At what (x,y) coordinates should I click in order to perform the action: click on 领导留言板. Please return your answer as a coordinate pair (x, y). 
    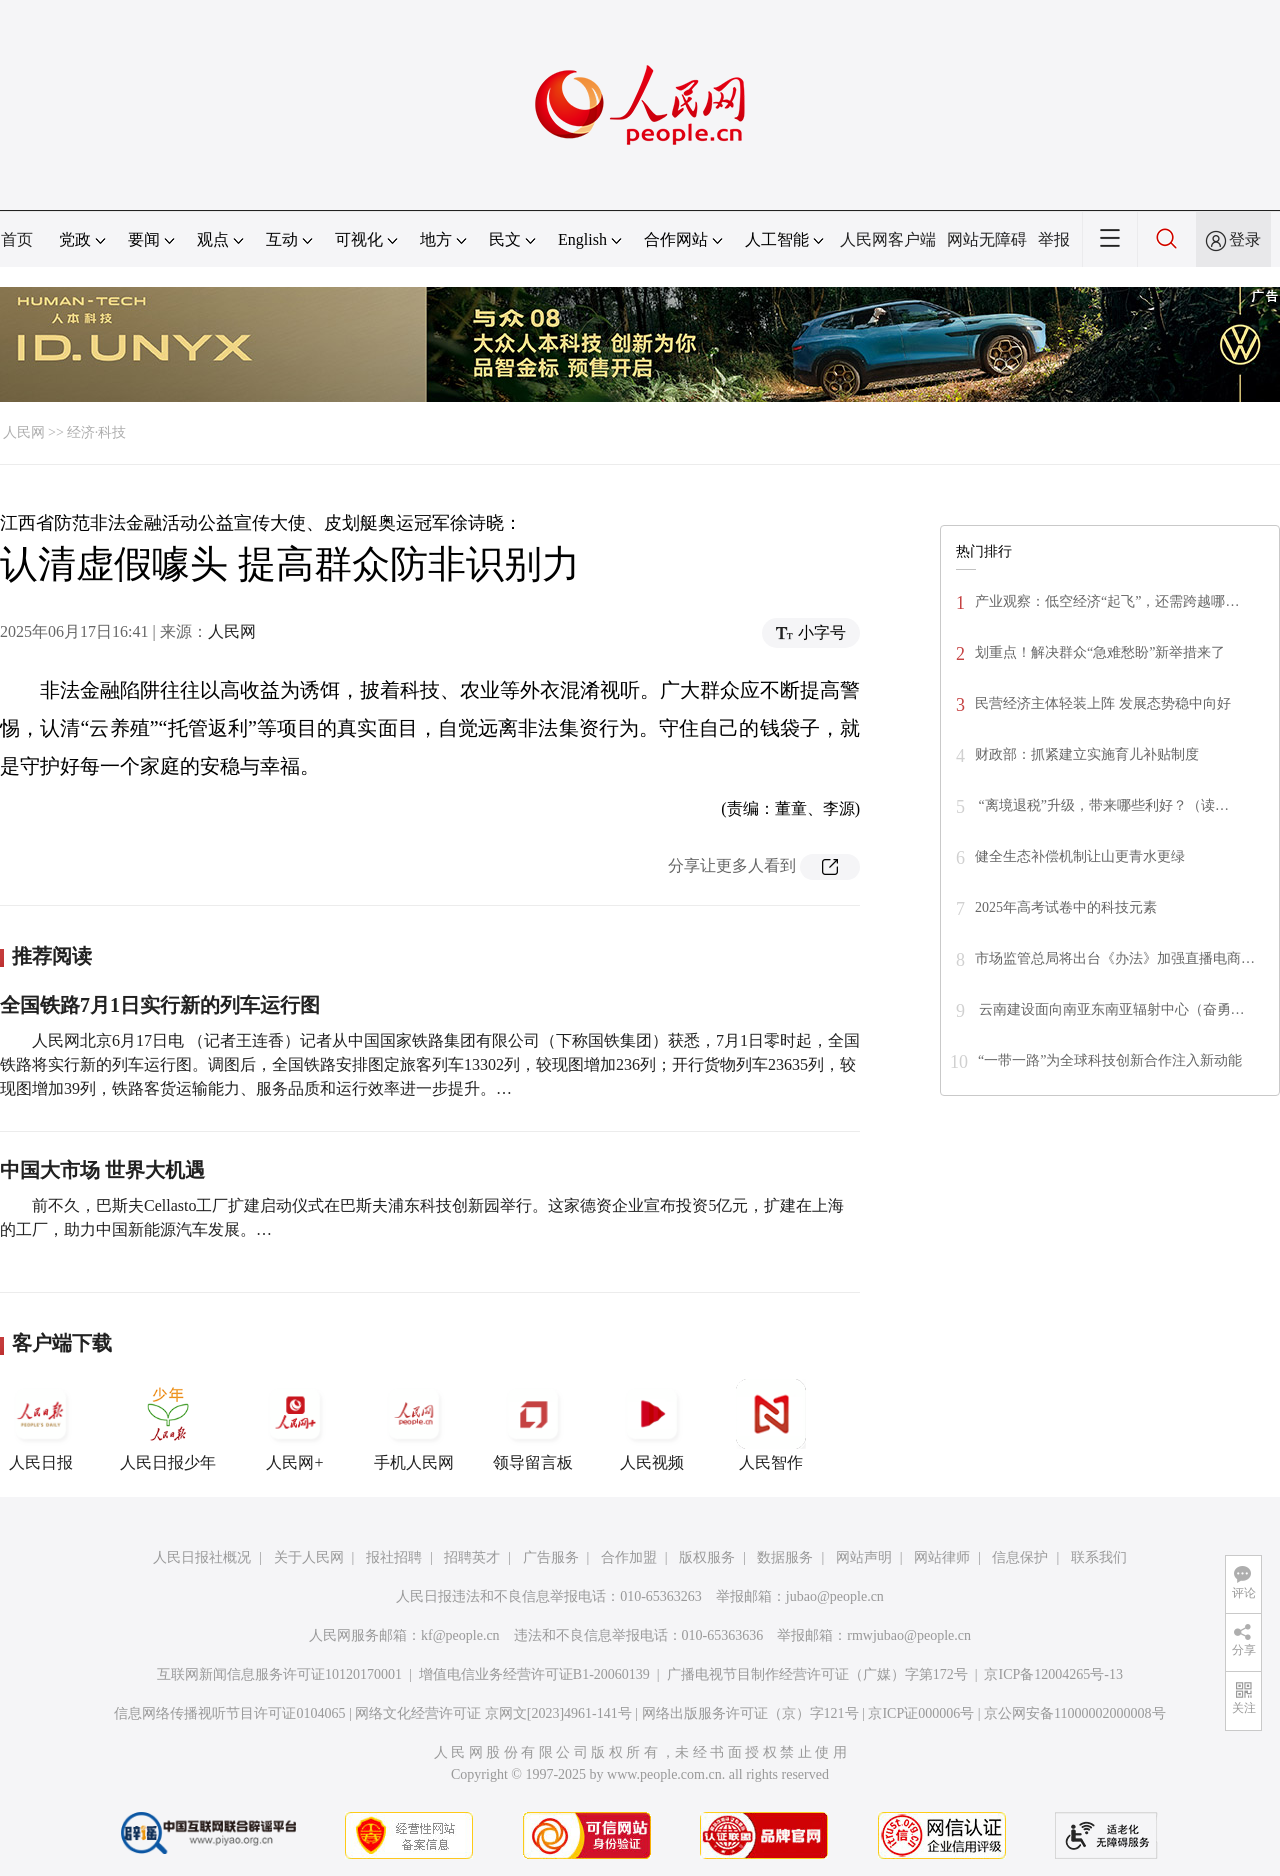
    Looking at the image, I should click on (533, 1425).